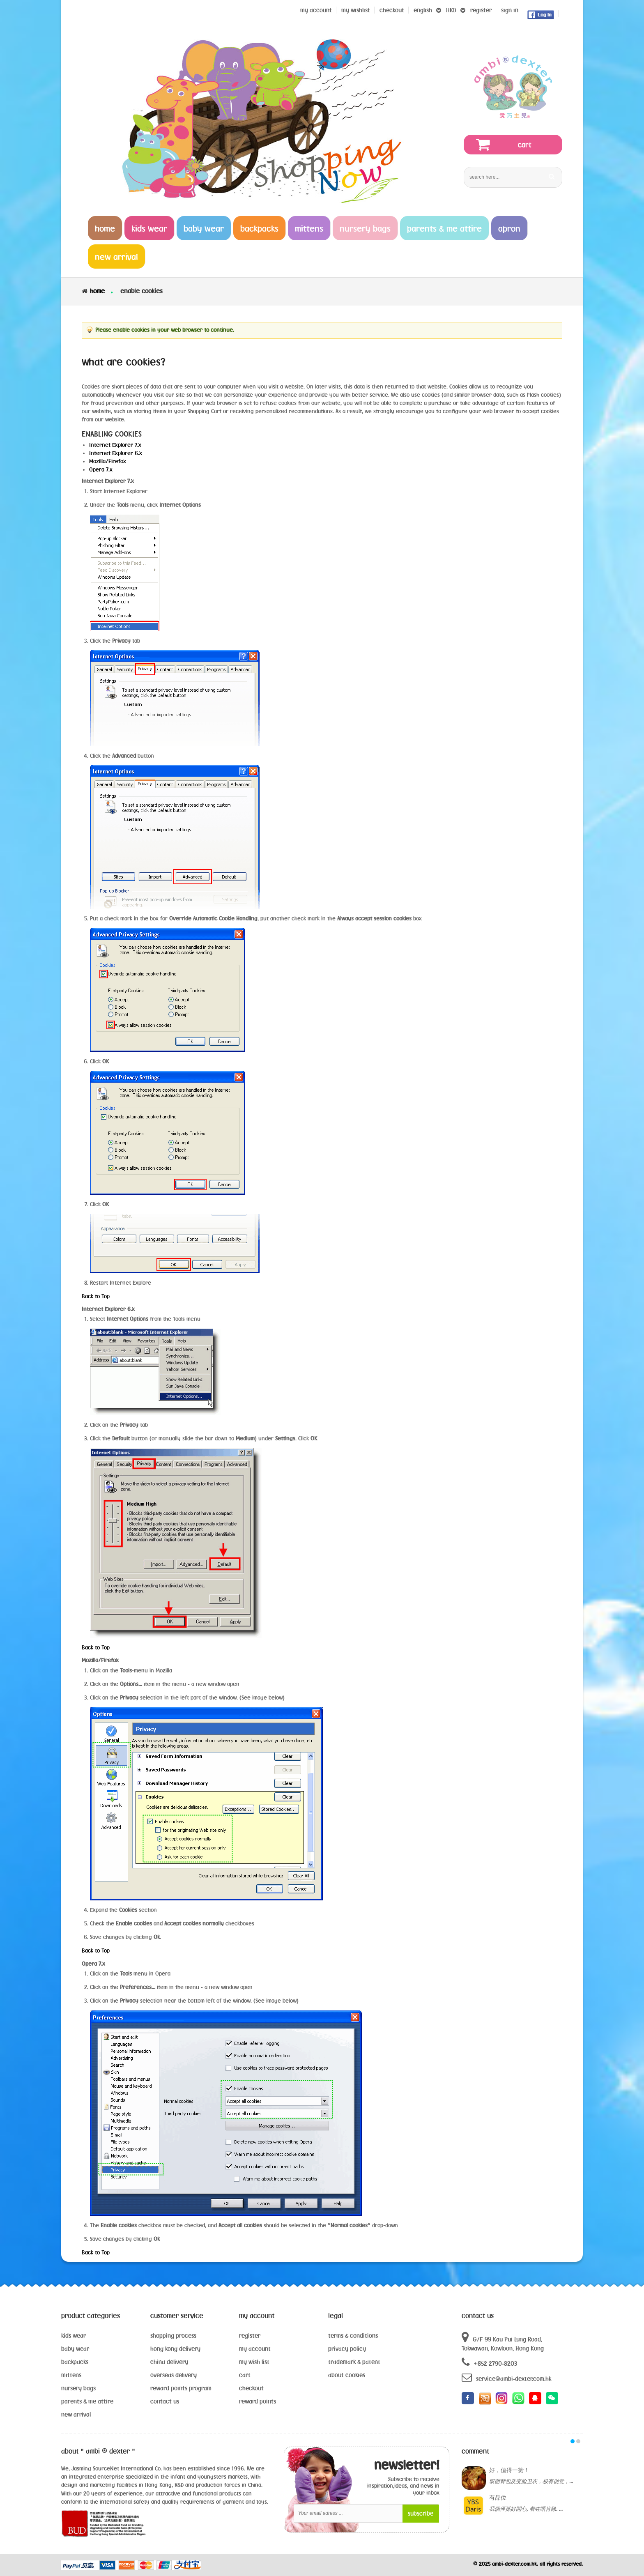 This screenshot has height=2576, width=644. I want to click on G/F 99 Kau Pui Lung Road, Tokwawan, Kowloon, Hong Kong, so click(503, 2341).